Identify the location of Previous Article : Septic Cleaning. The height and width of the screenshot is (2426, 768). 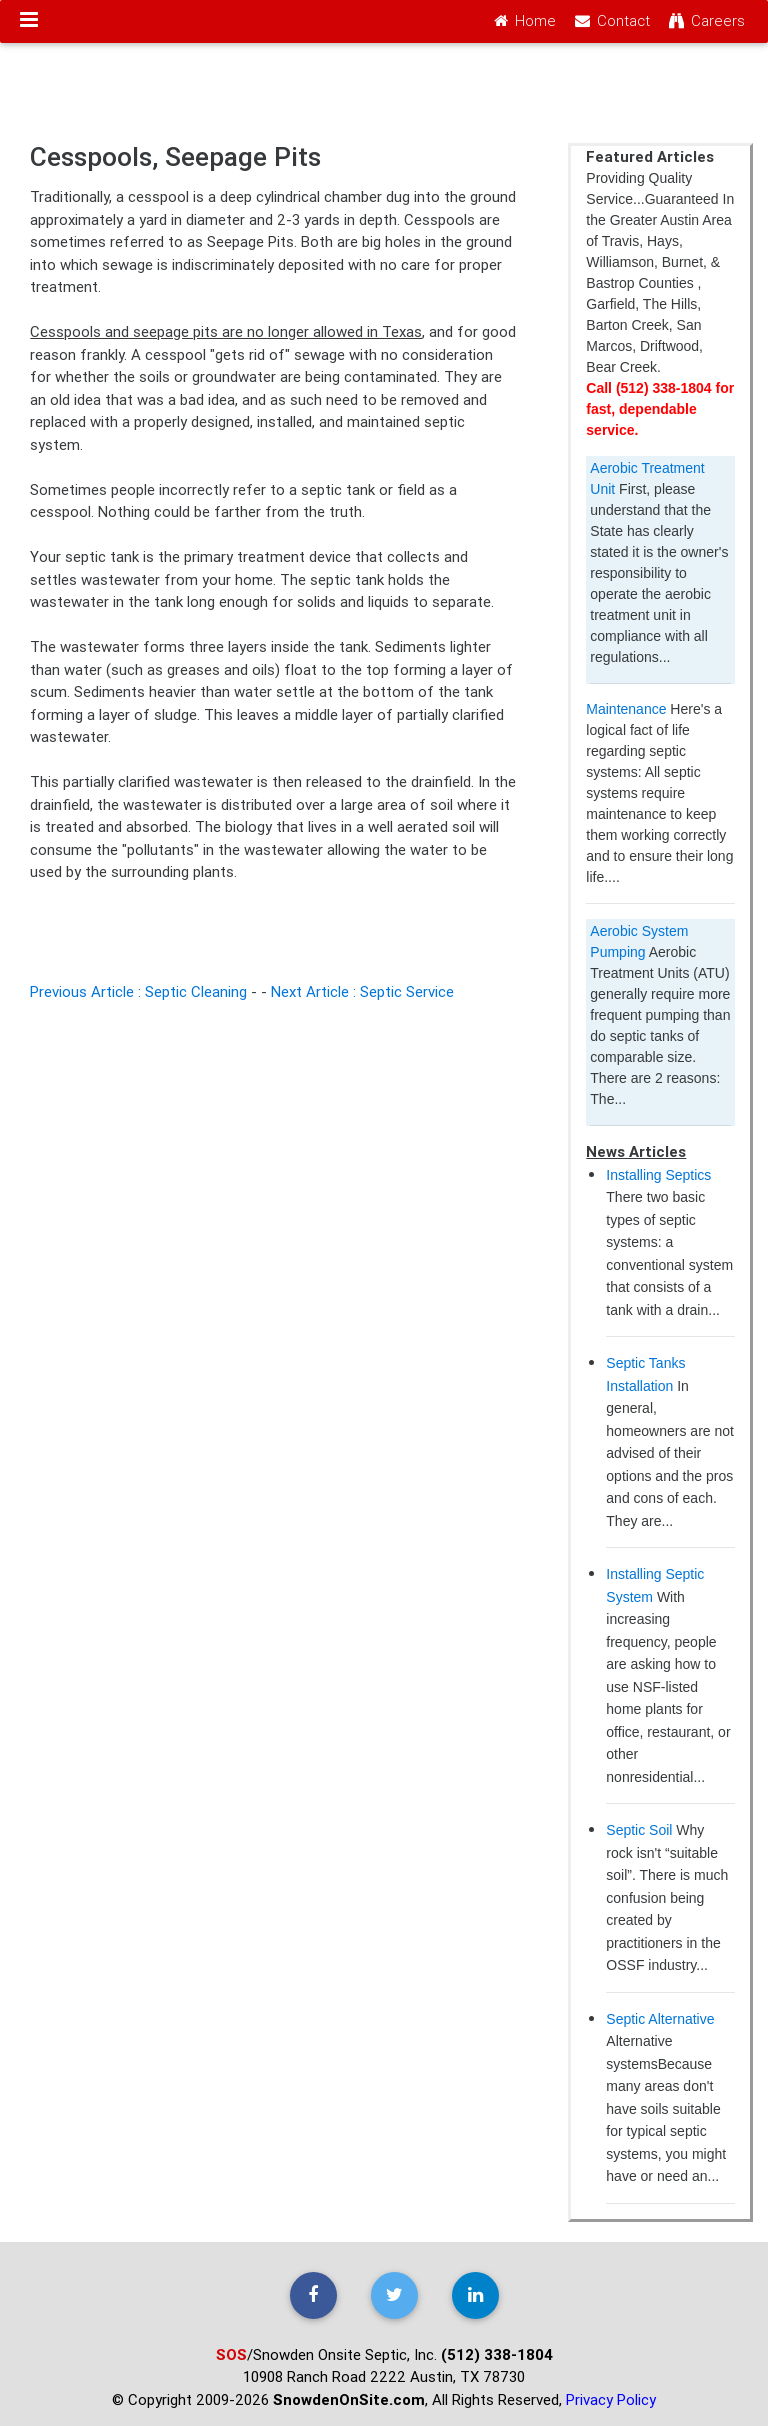
(138, 991).